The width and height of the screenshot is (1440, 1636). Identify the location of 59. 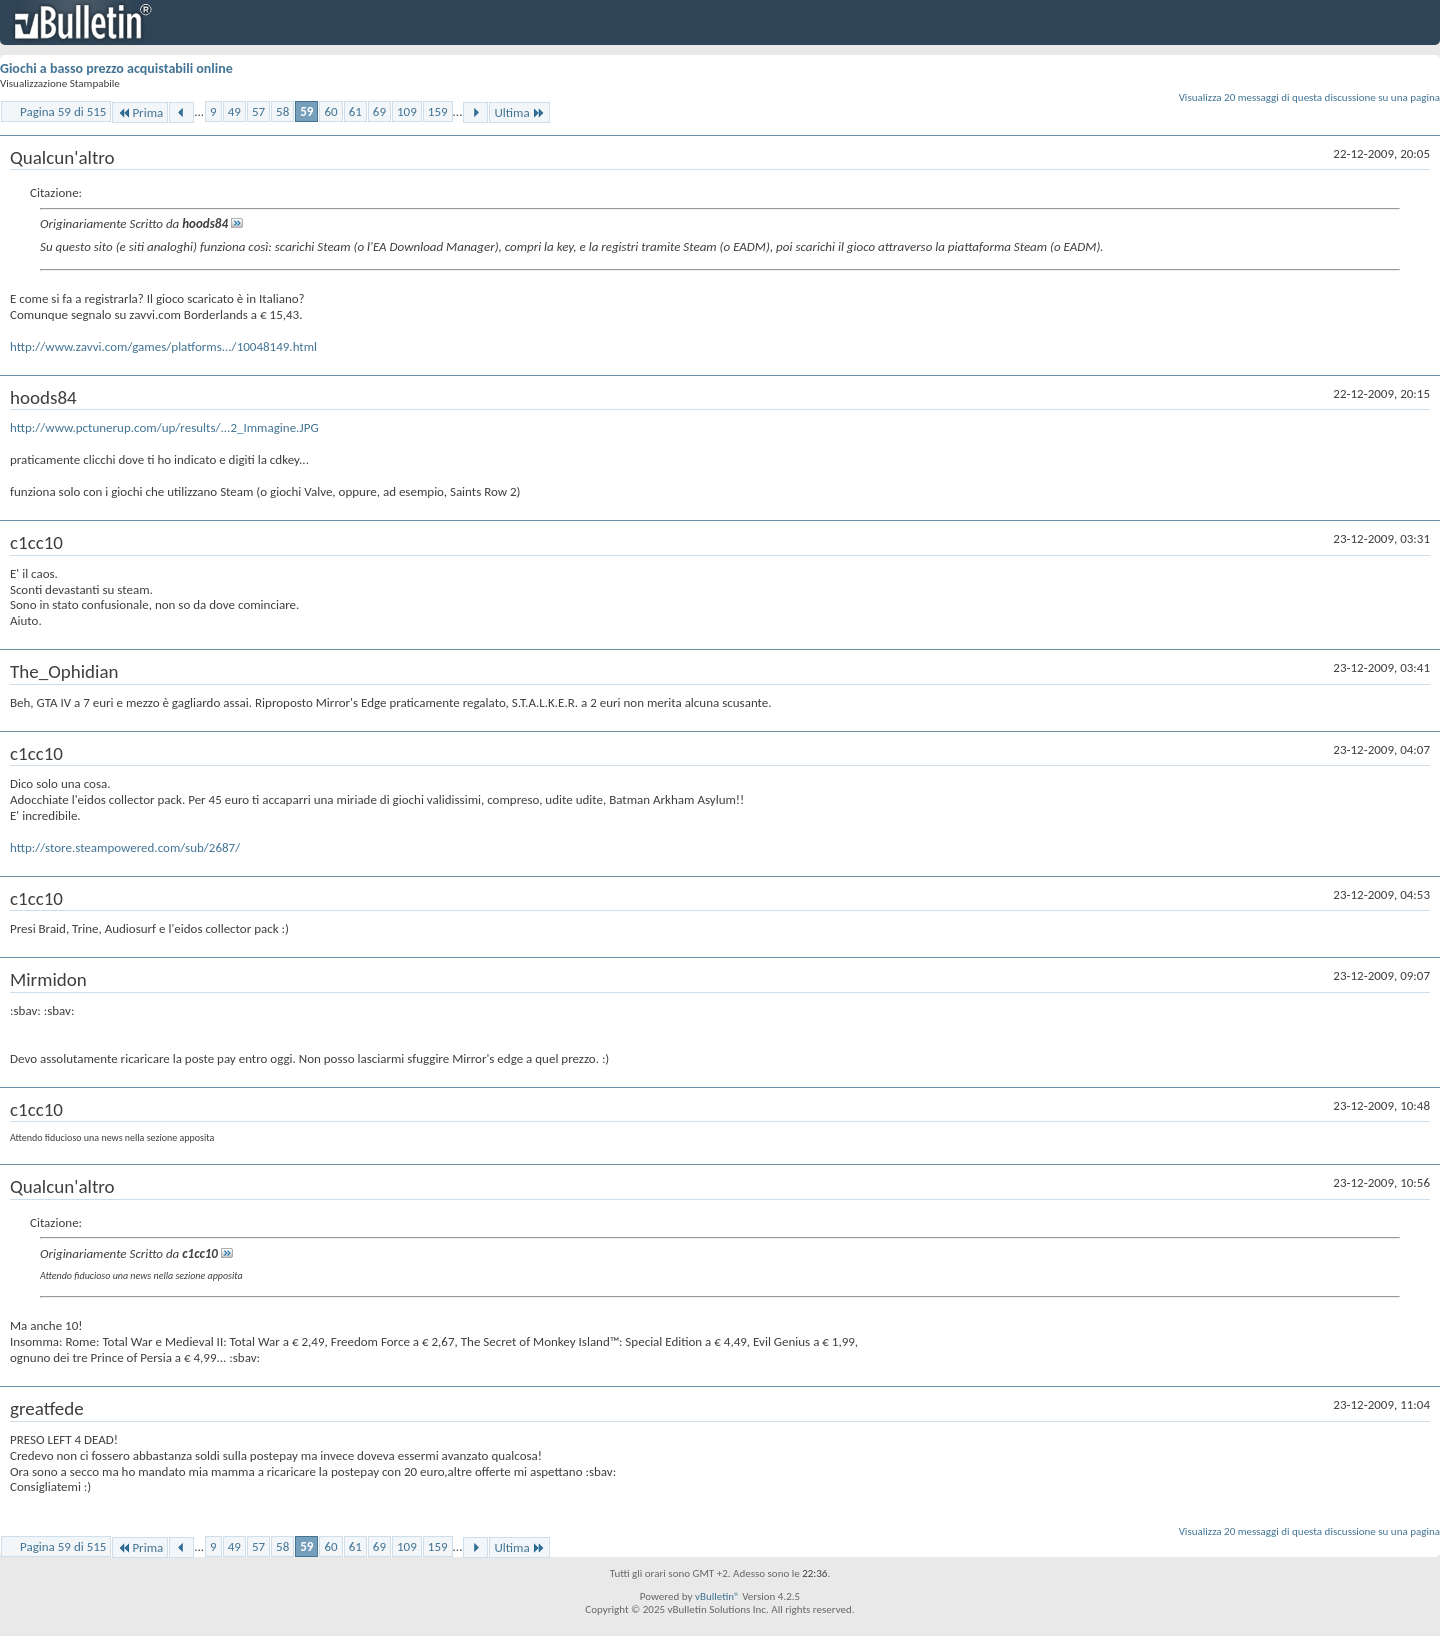
(306, 111).